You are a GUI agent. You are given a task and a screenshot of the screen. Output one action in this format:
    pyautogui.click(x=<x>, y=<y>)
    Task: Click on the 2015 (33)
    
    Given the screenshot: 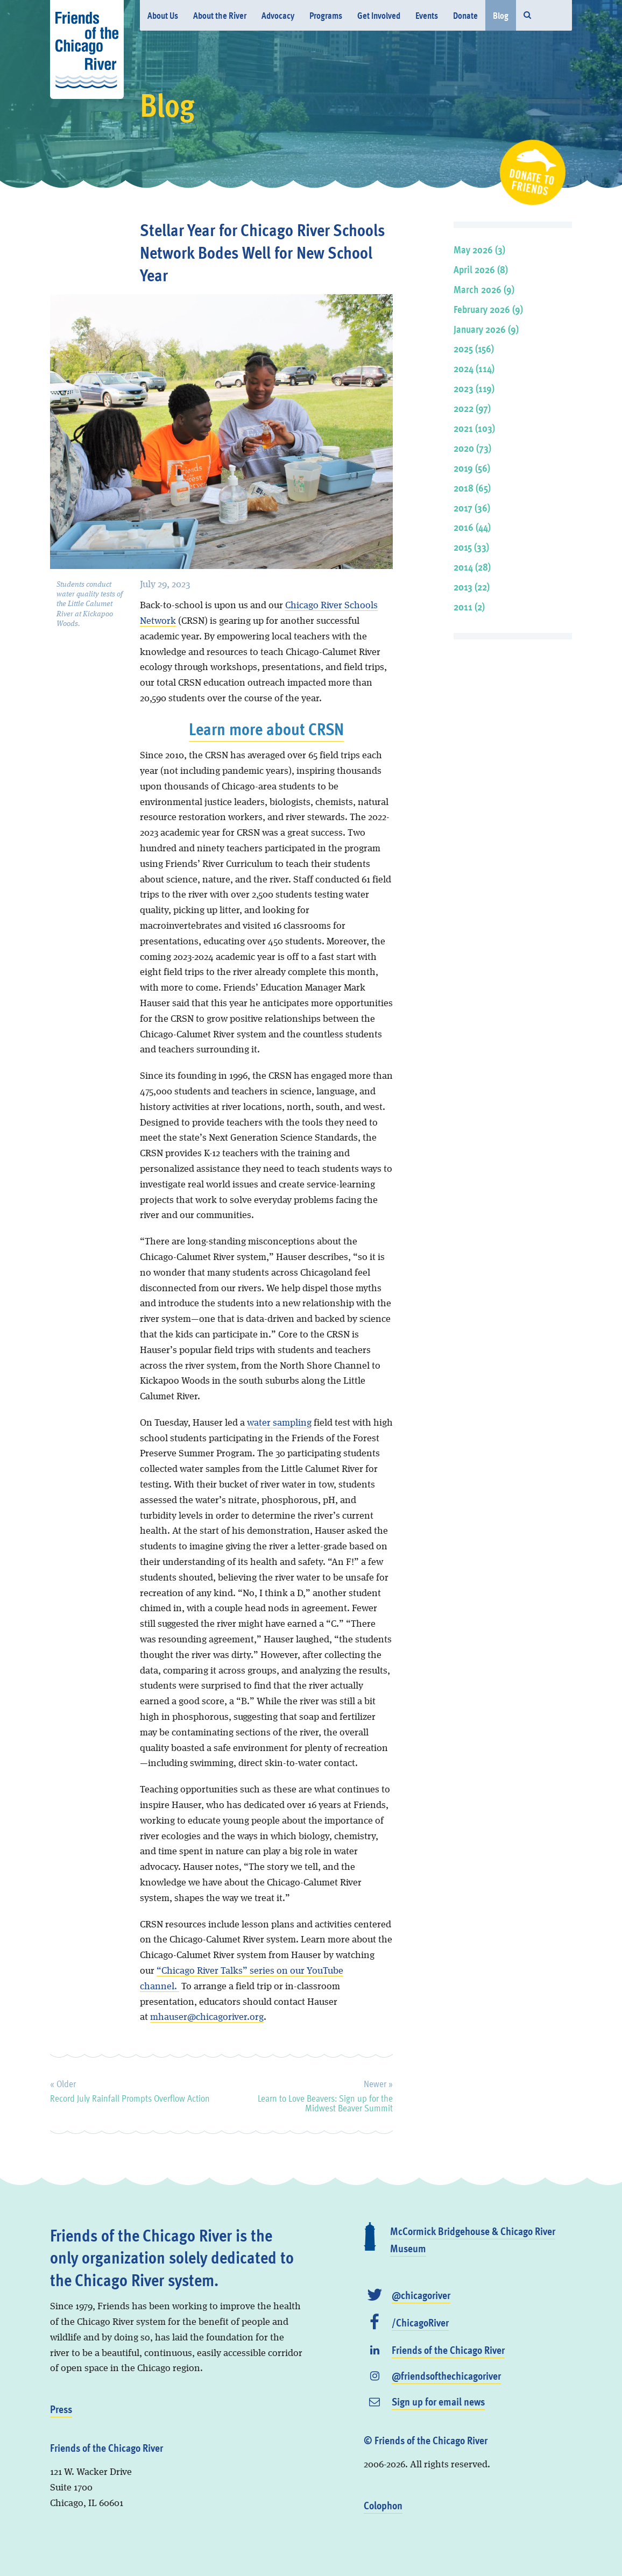 What is the action you would take?
    pyautogui.click(x=471, y=546)
    